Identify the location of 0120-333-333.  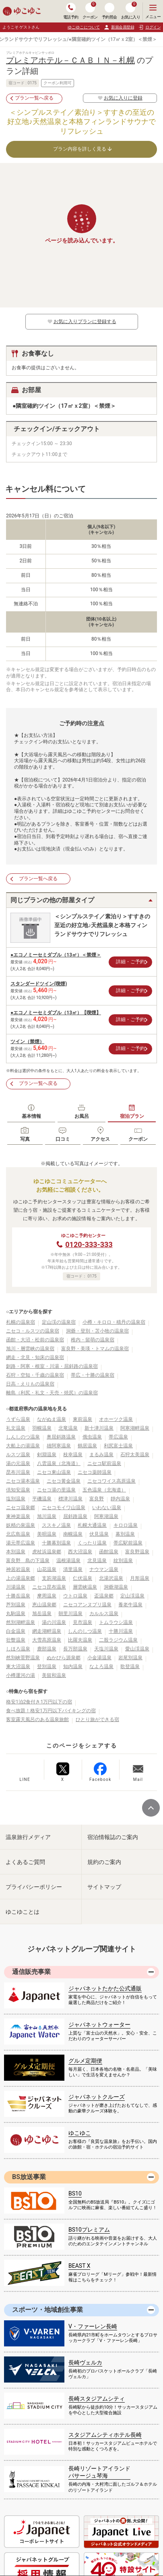
(88, 1244).